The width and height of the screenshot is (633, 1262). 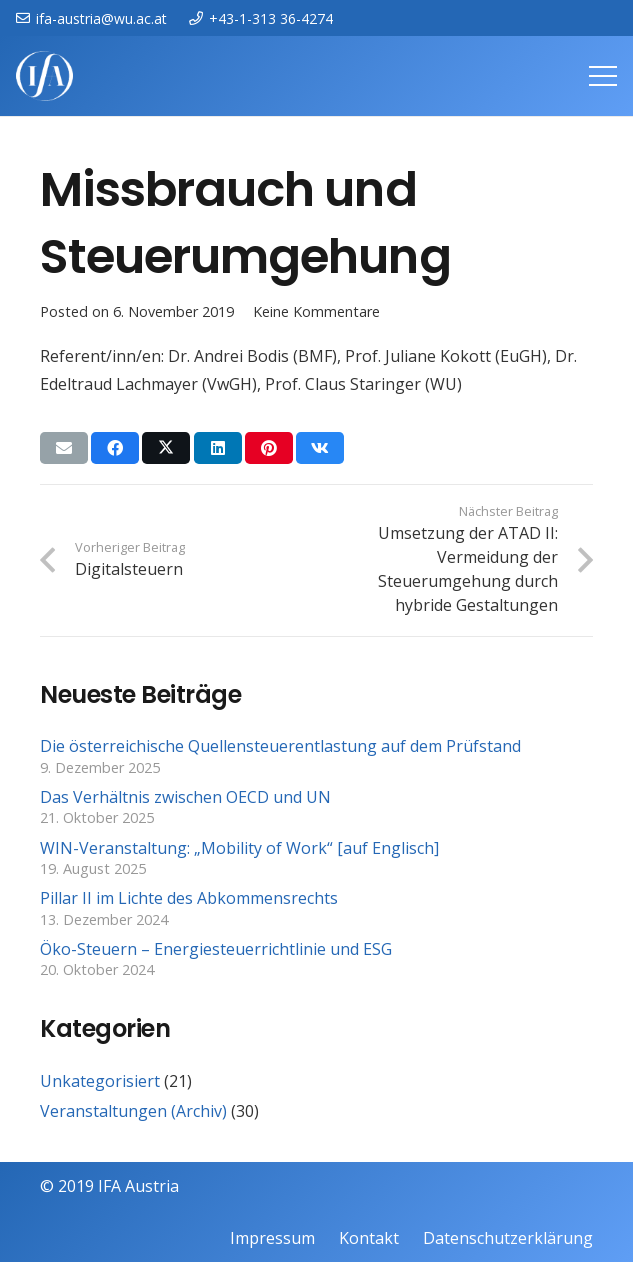 What do you see at coordinates (100, 1081) in the screenshot?
I see `Unkategorisiert` at bounding box center [100, 1081].